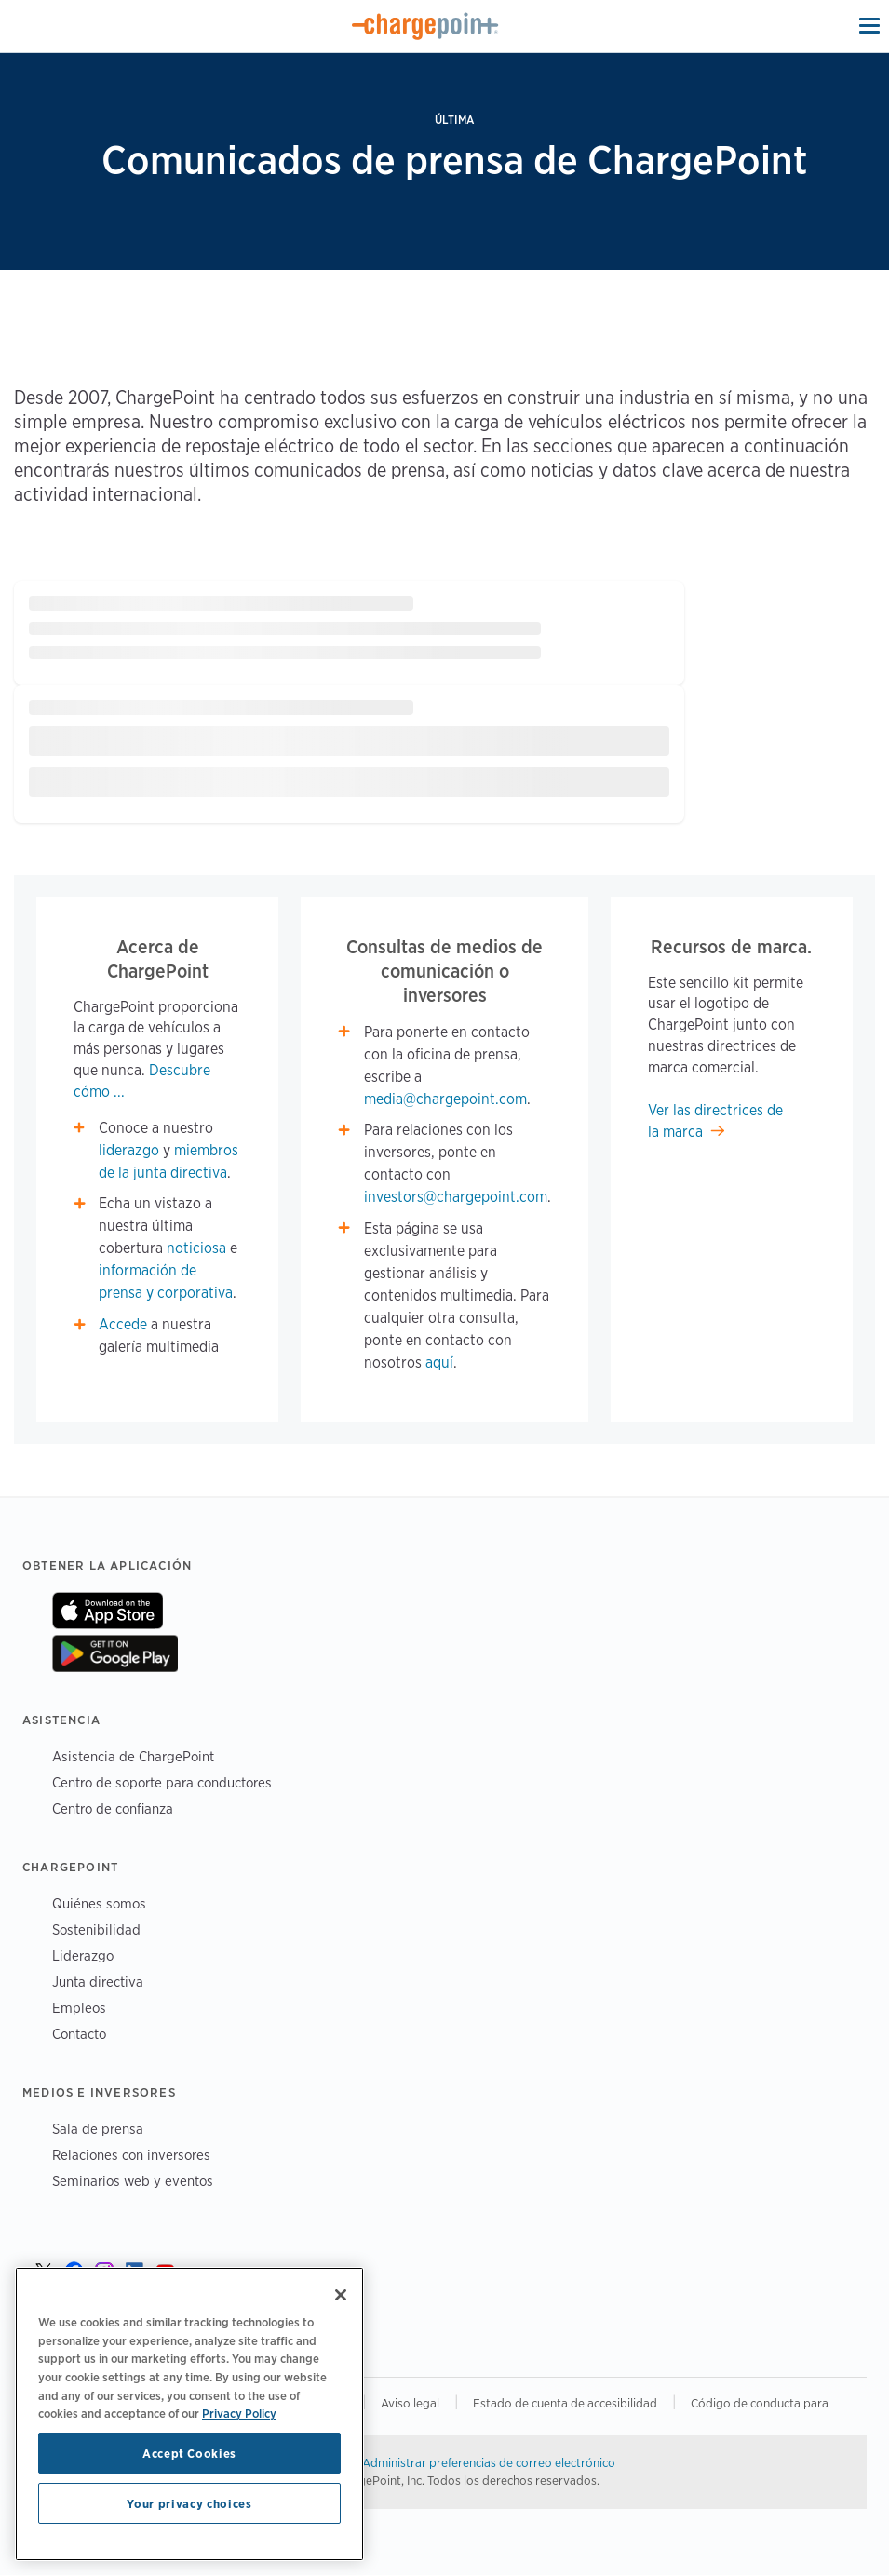  I want to click on [Close], so click(340, 2294).